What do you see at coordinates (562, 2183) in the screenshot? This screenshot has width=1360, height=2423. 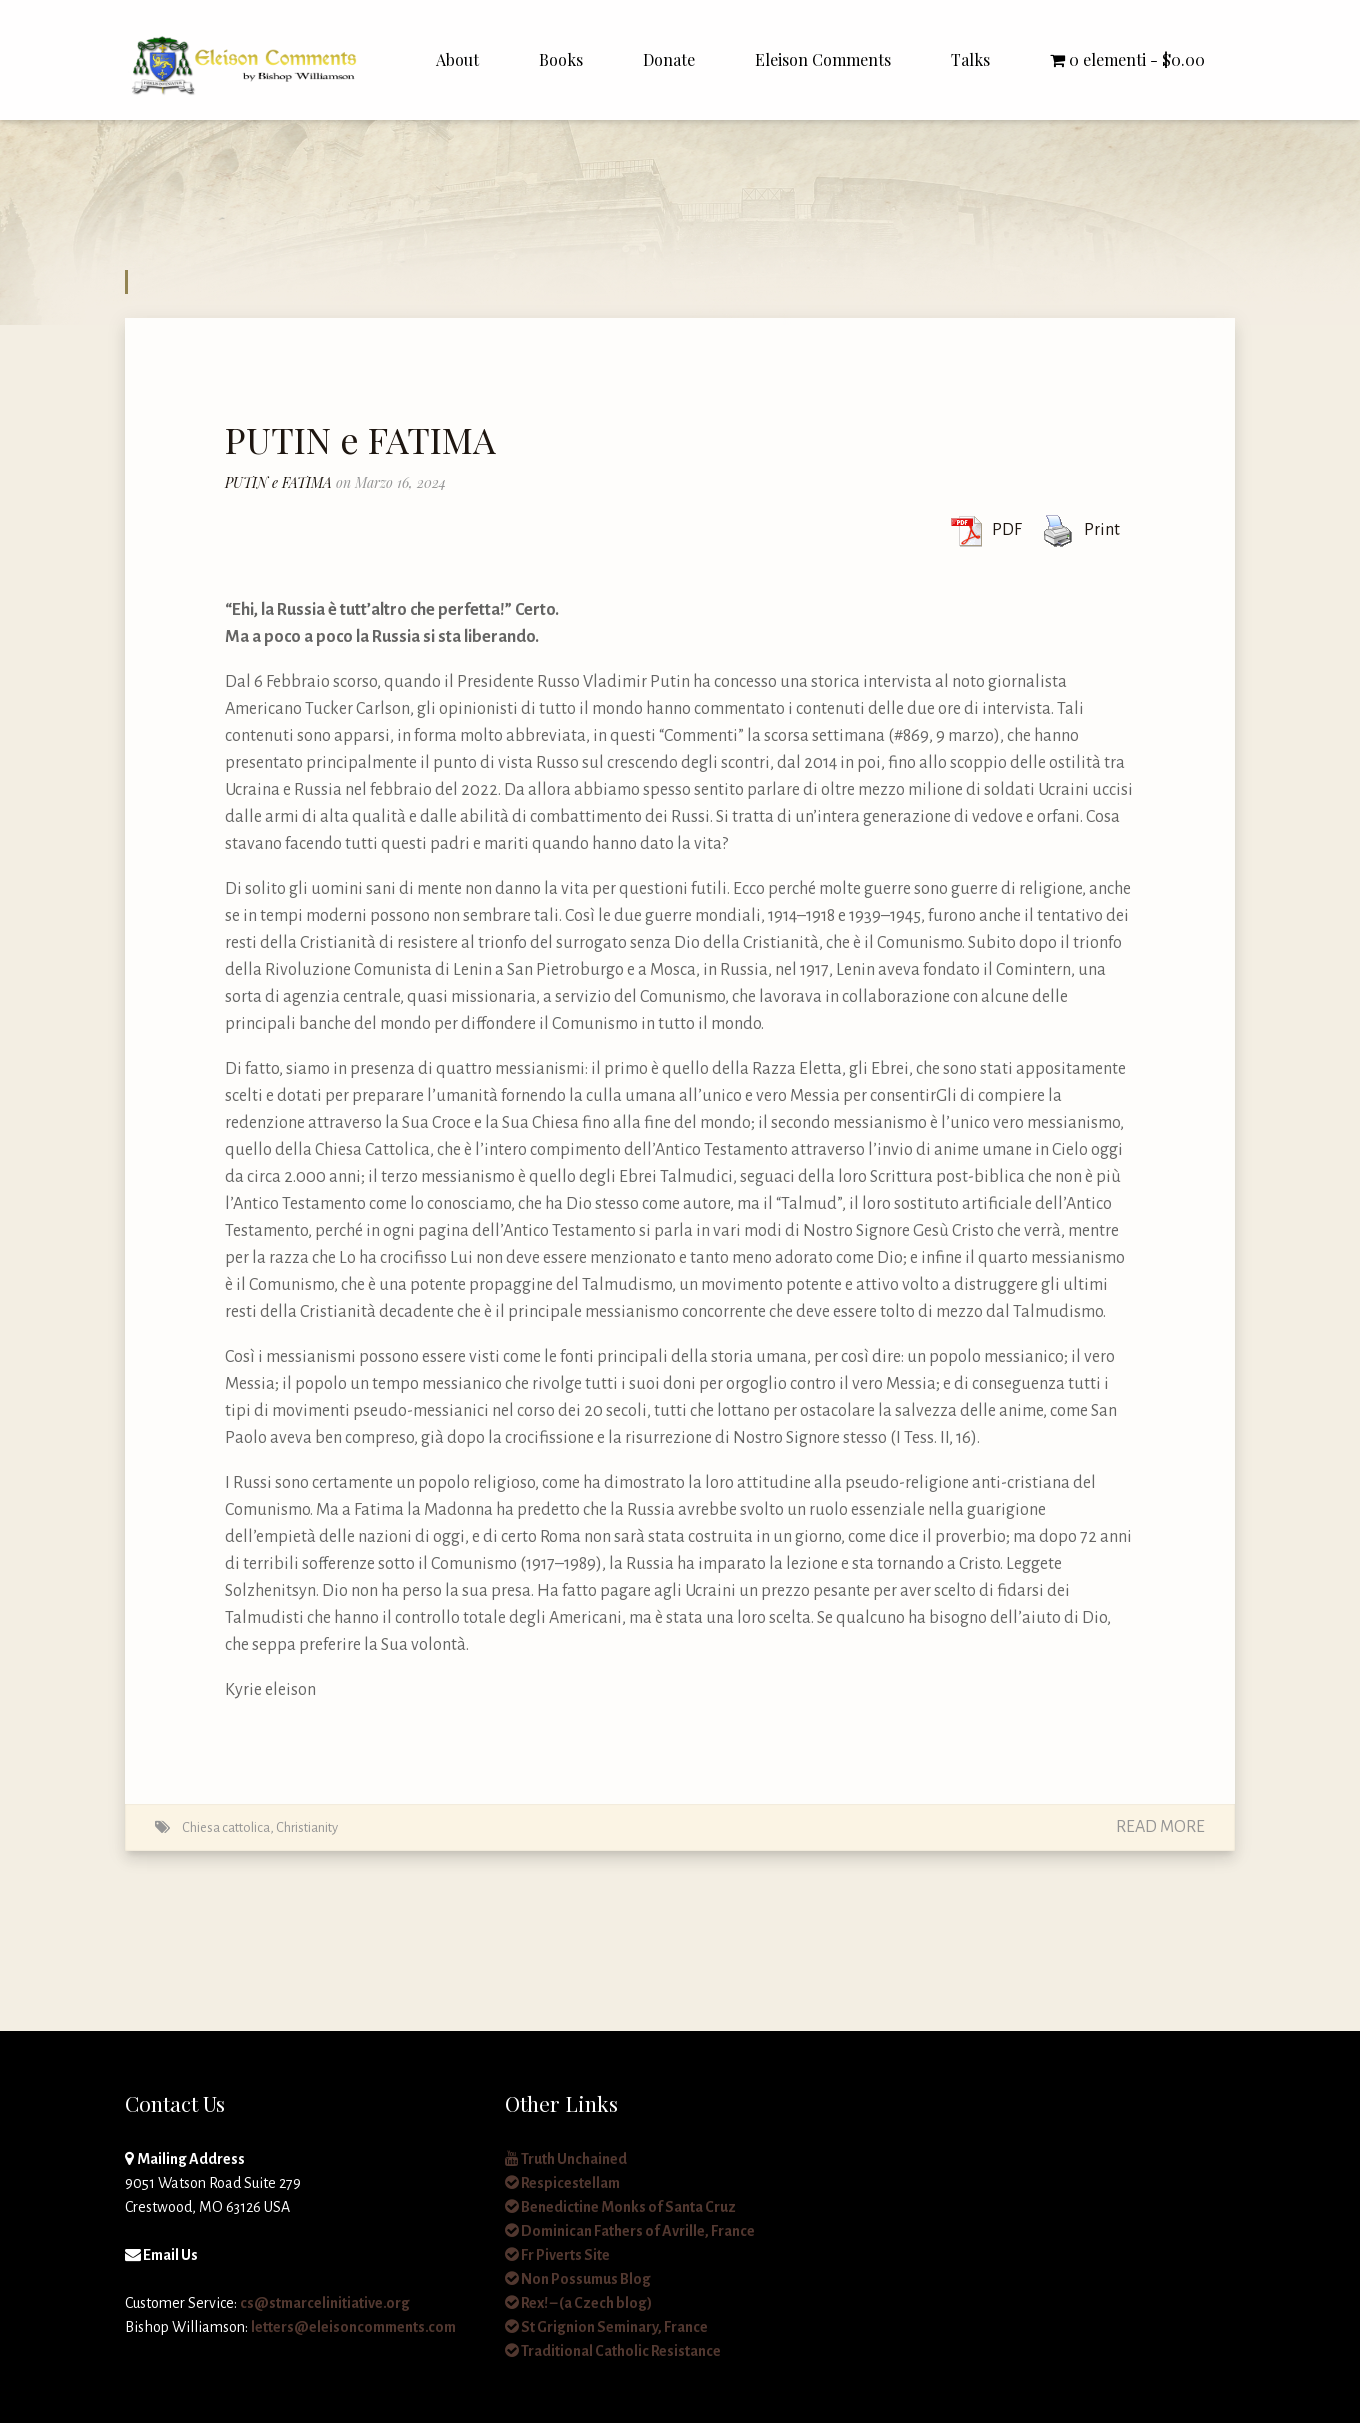 I see `Respicestellam` at bounding box center [562, 2183].